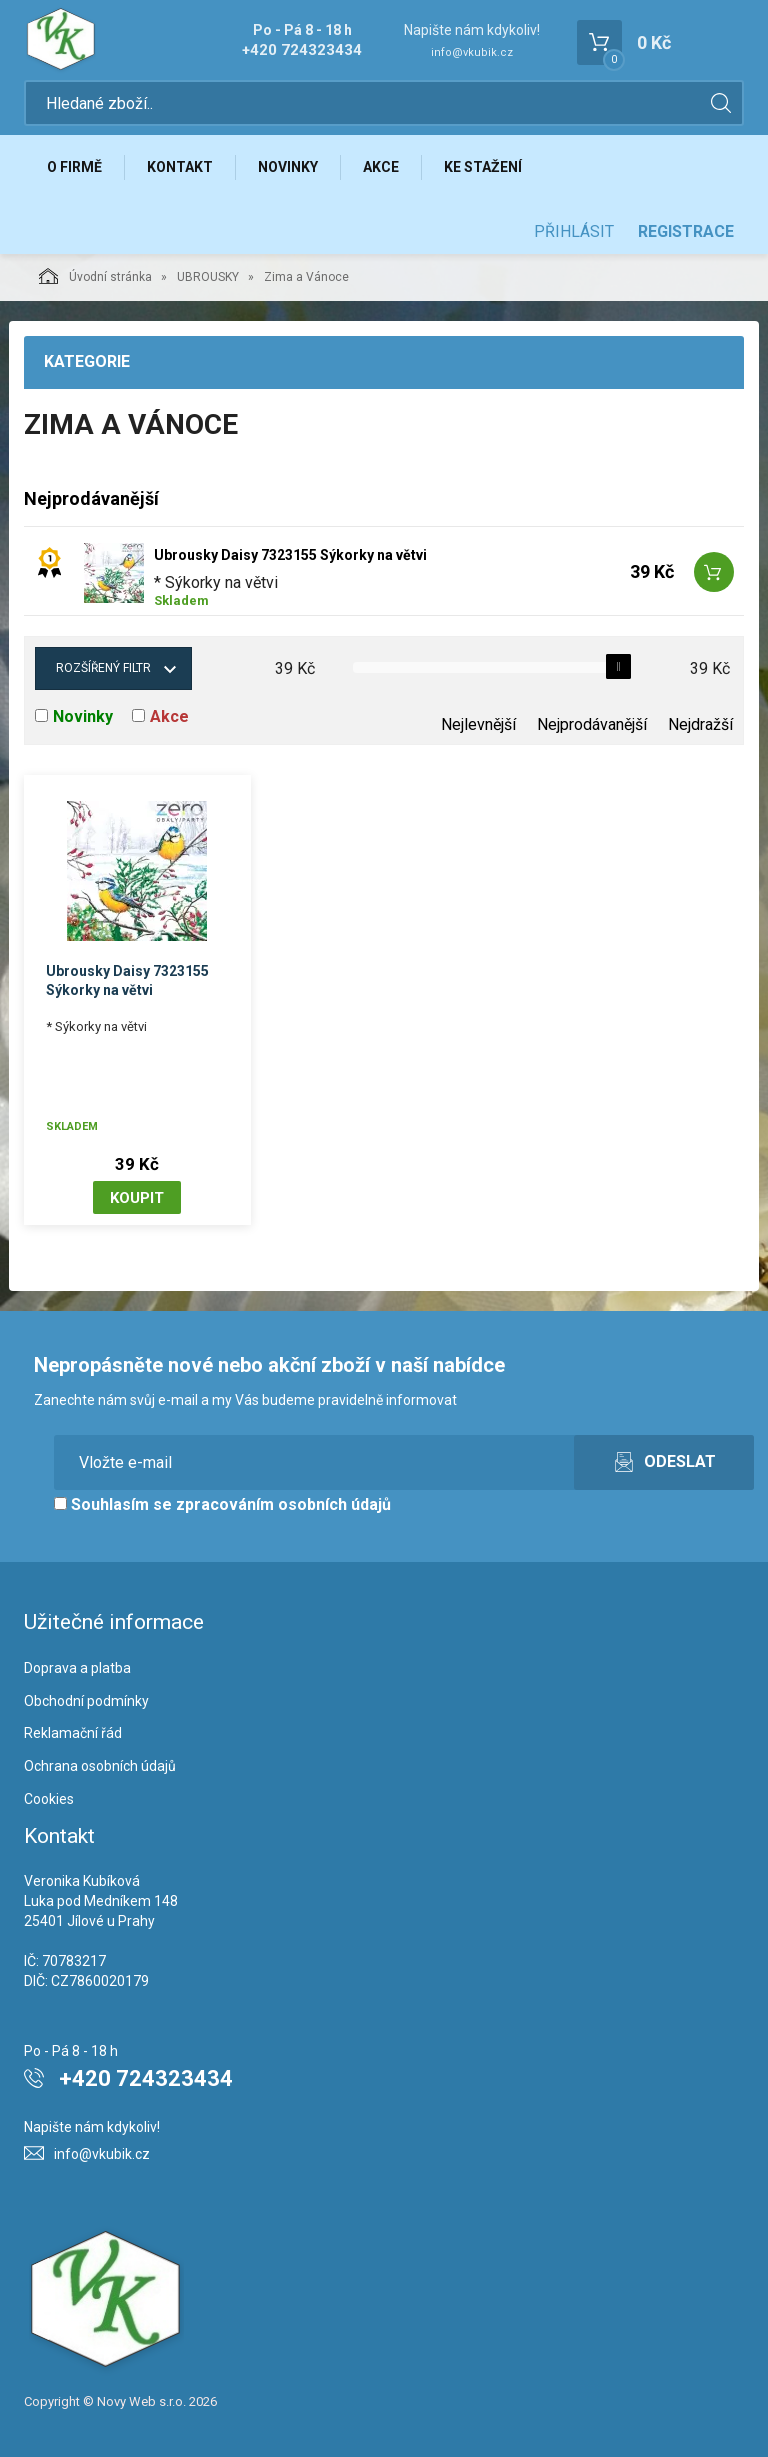 The image size is (768, 2457). What do you see at coordinates (77, 1668) in the screenshot?
I see `Doprava a platba` at bounding box center [77, 1668].